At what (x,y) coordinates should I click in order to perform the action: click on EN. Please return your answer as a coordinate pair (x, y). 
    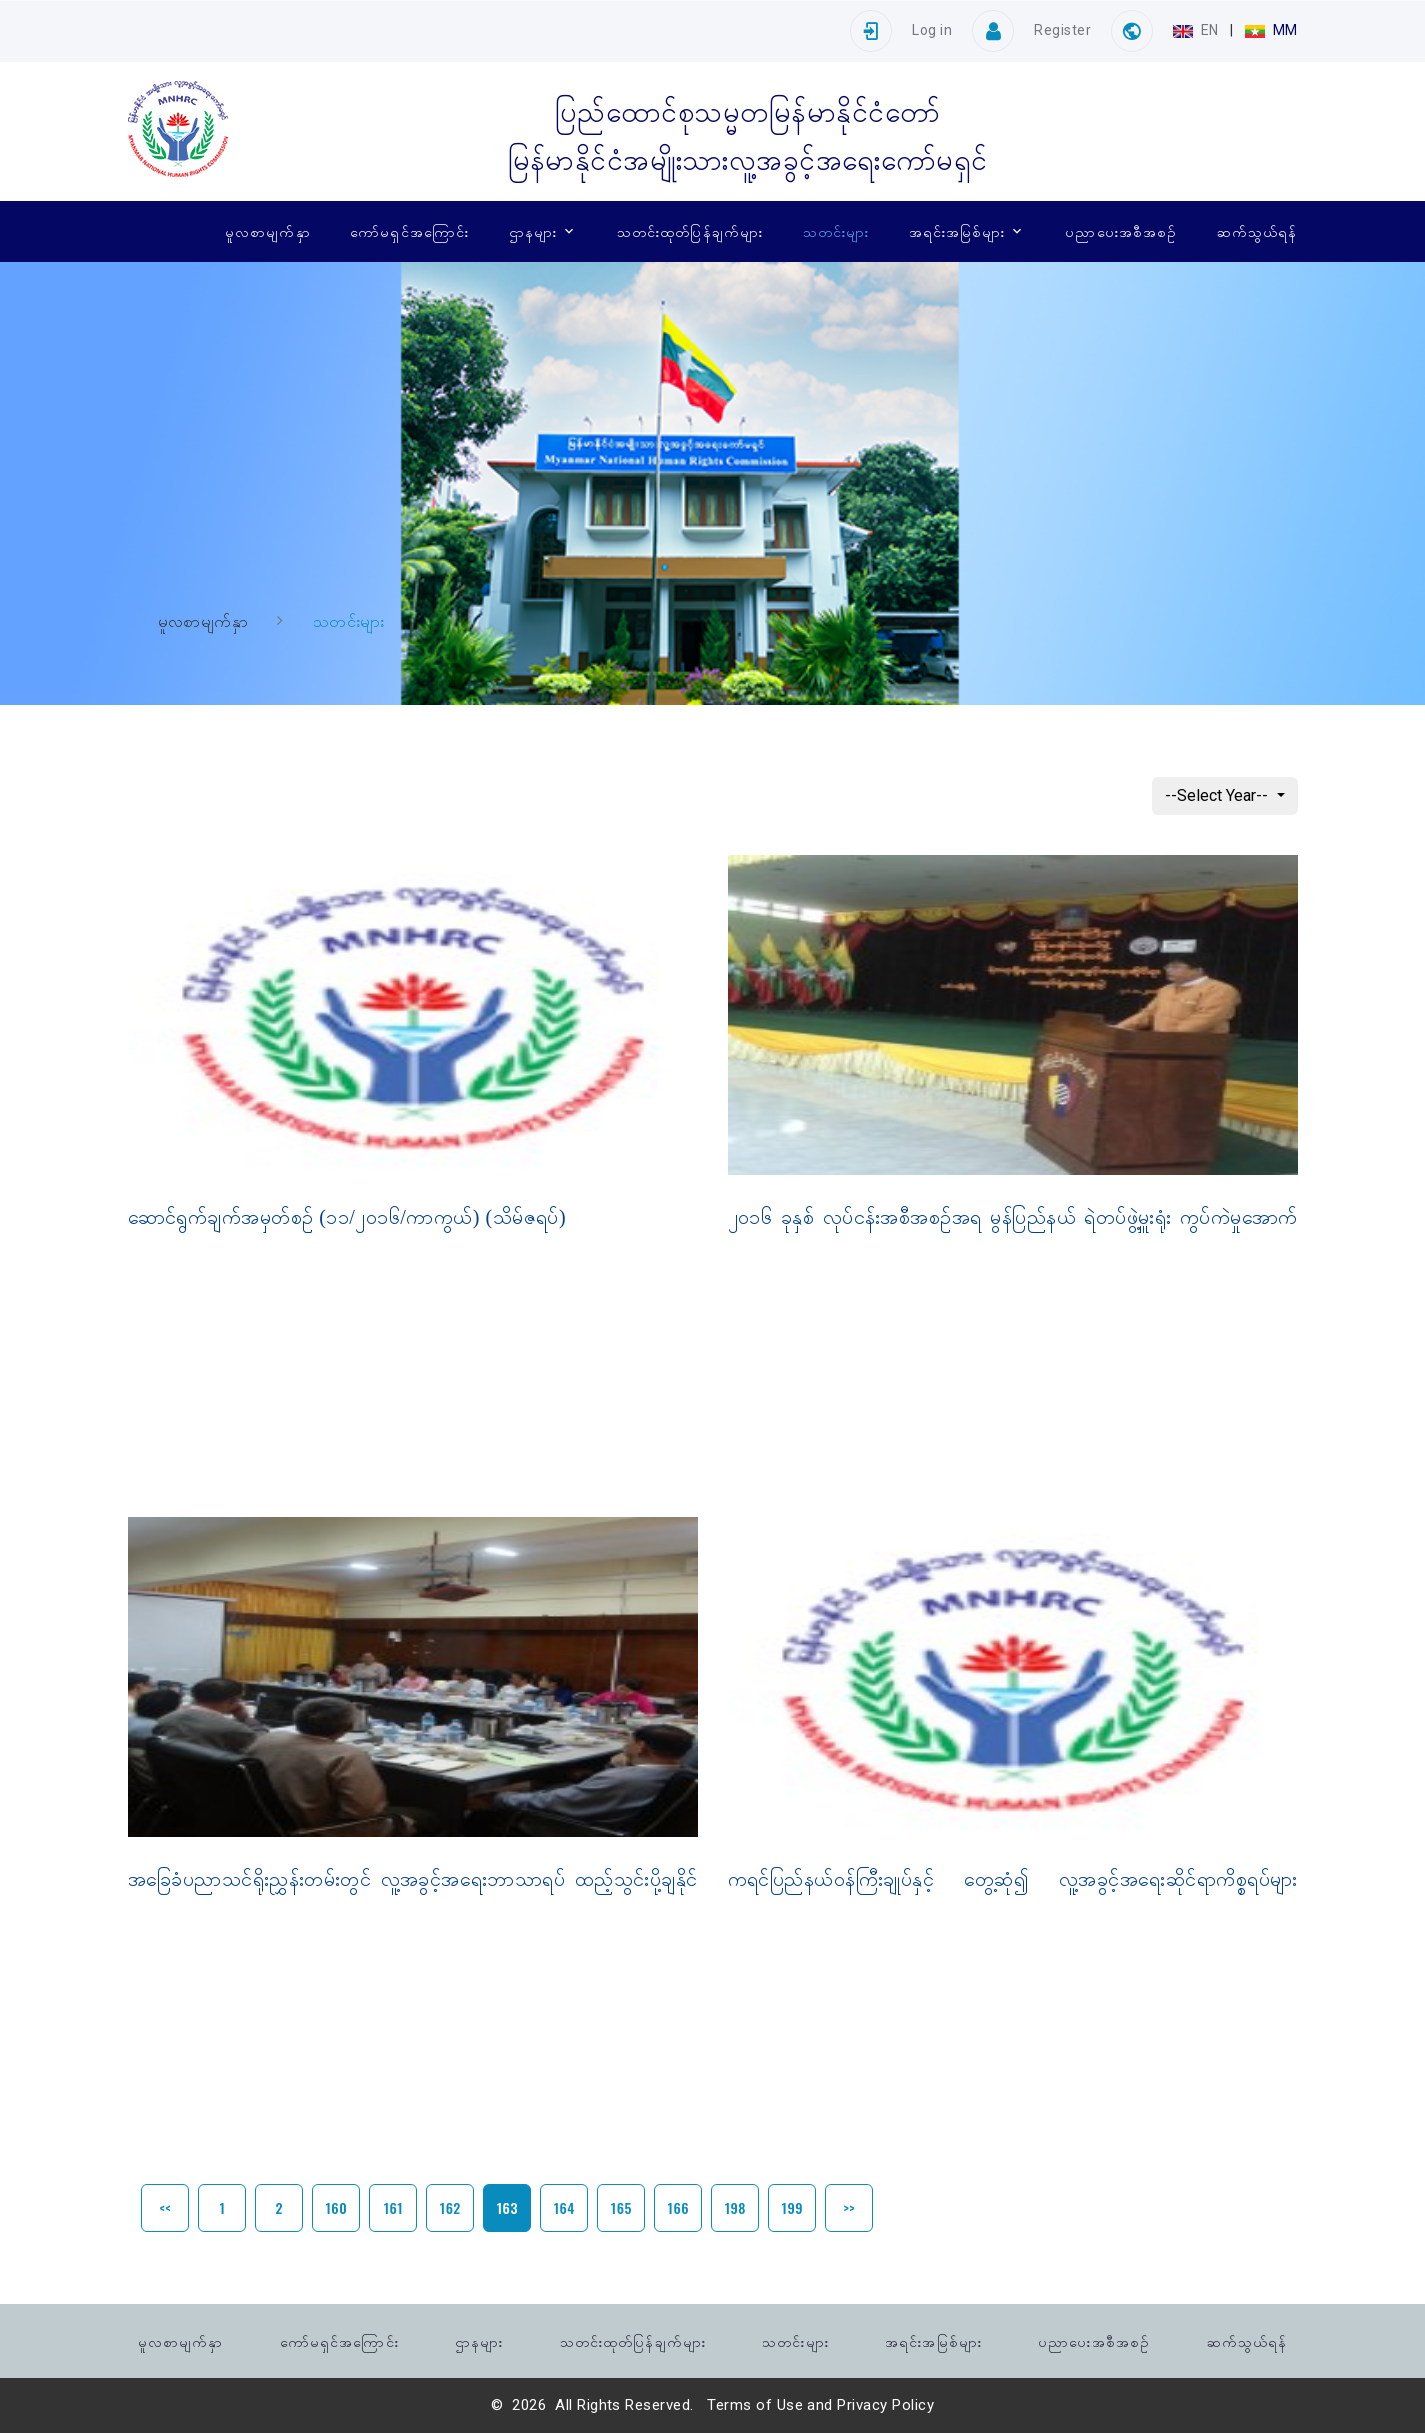
    Looking at the image, I should click on (1197, 30).